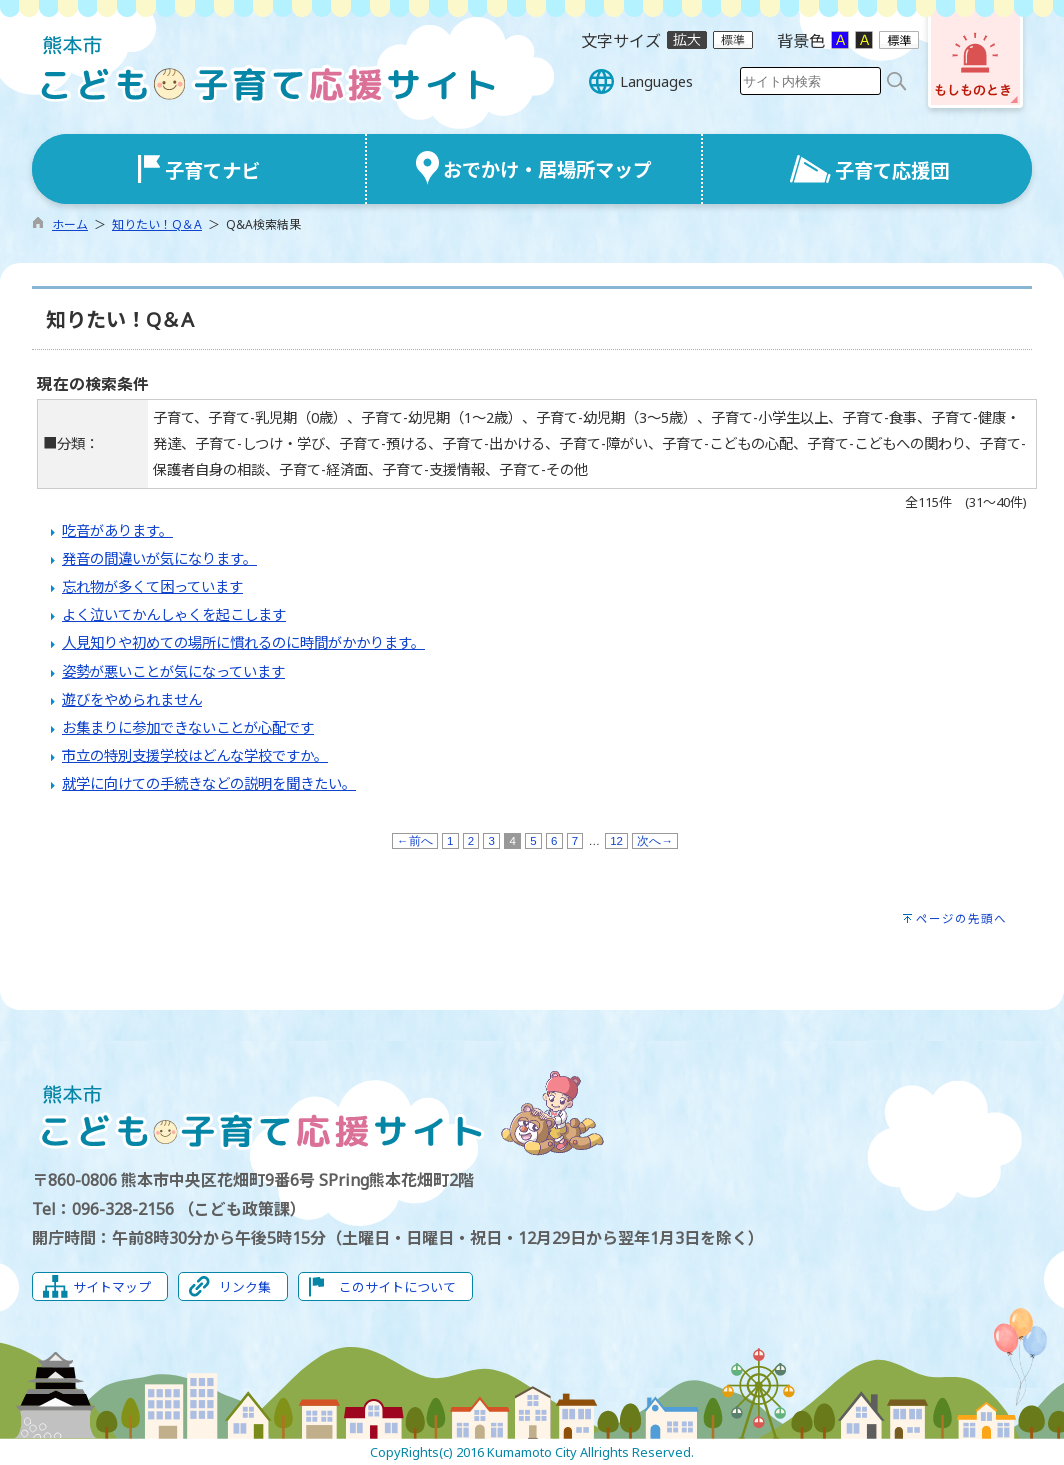 The width and height of the screenshot is (1064, 1465). Describe the element at coordinates (616, 841) in the screenshot. I see `12` at that location.